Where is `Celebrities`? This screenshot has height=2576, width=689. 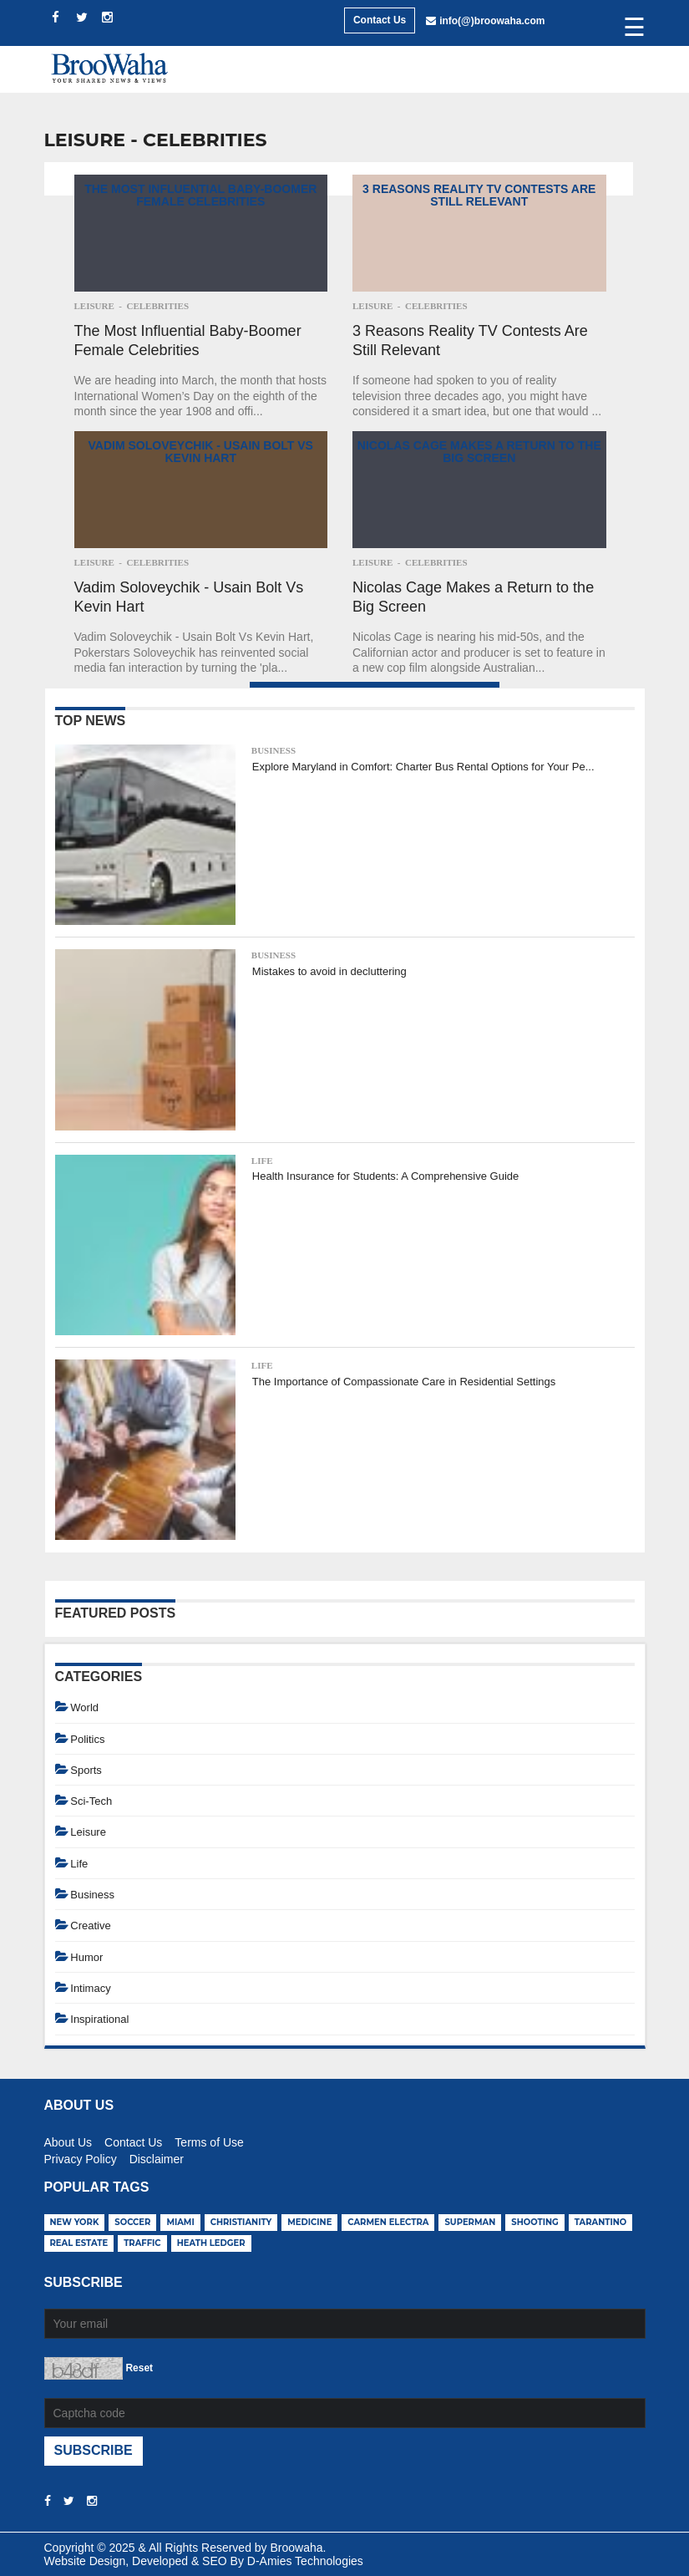
Celebrities is located at coordinates (157, 306).